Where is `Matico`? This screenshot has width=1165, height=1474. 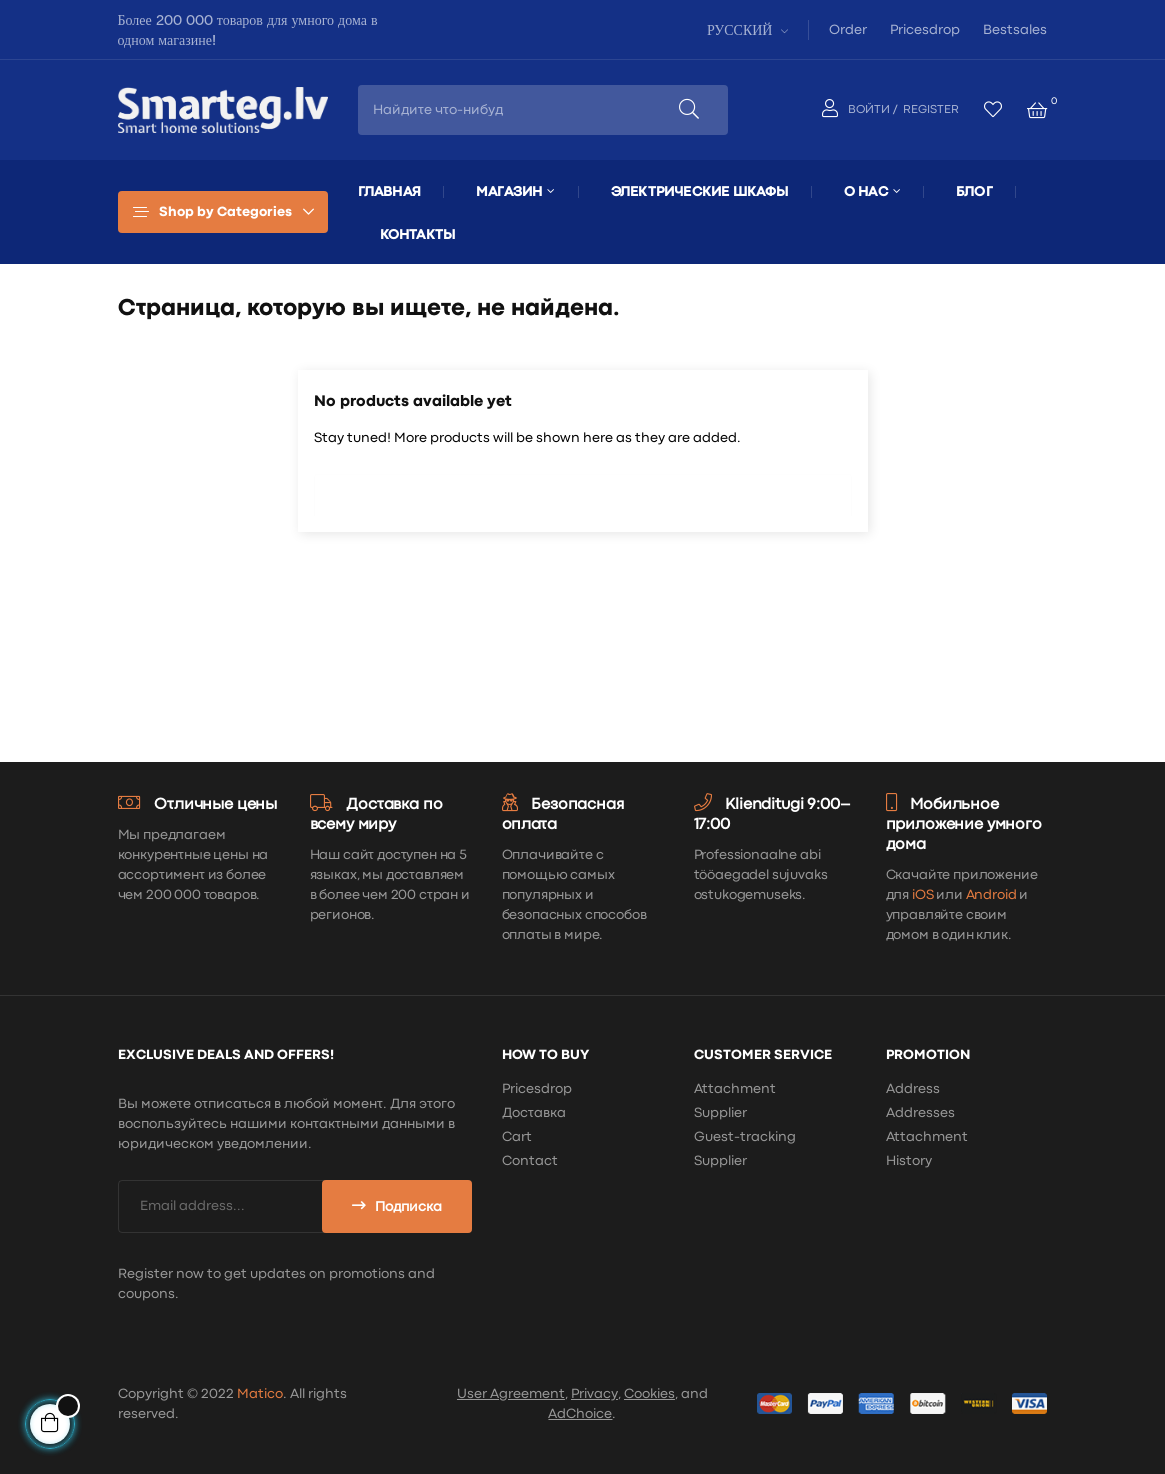
Matico is located at coordinates (260, 1394).